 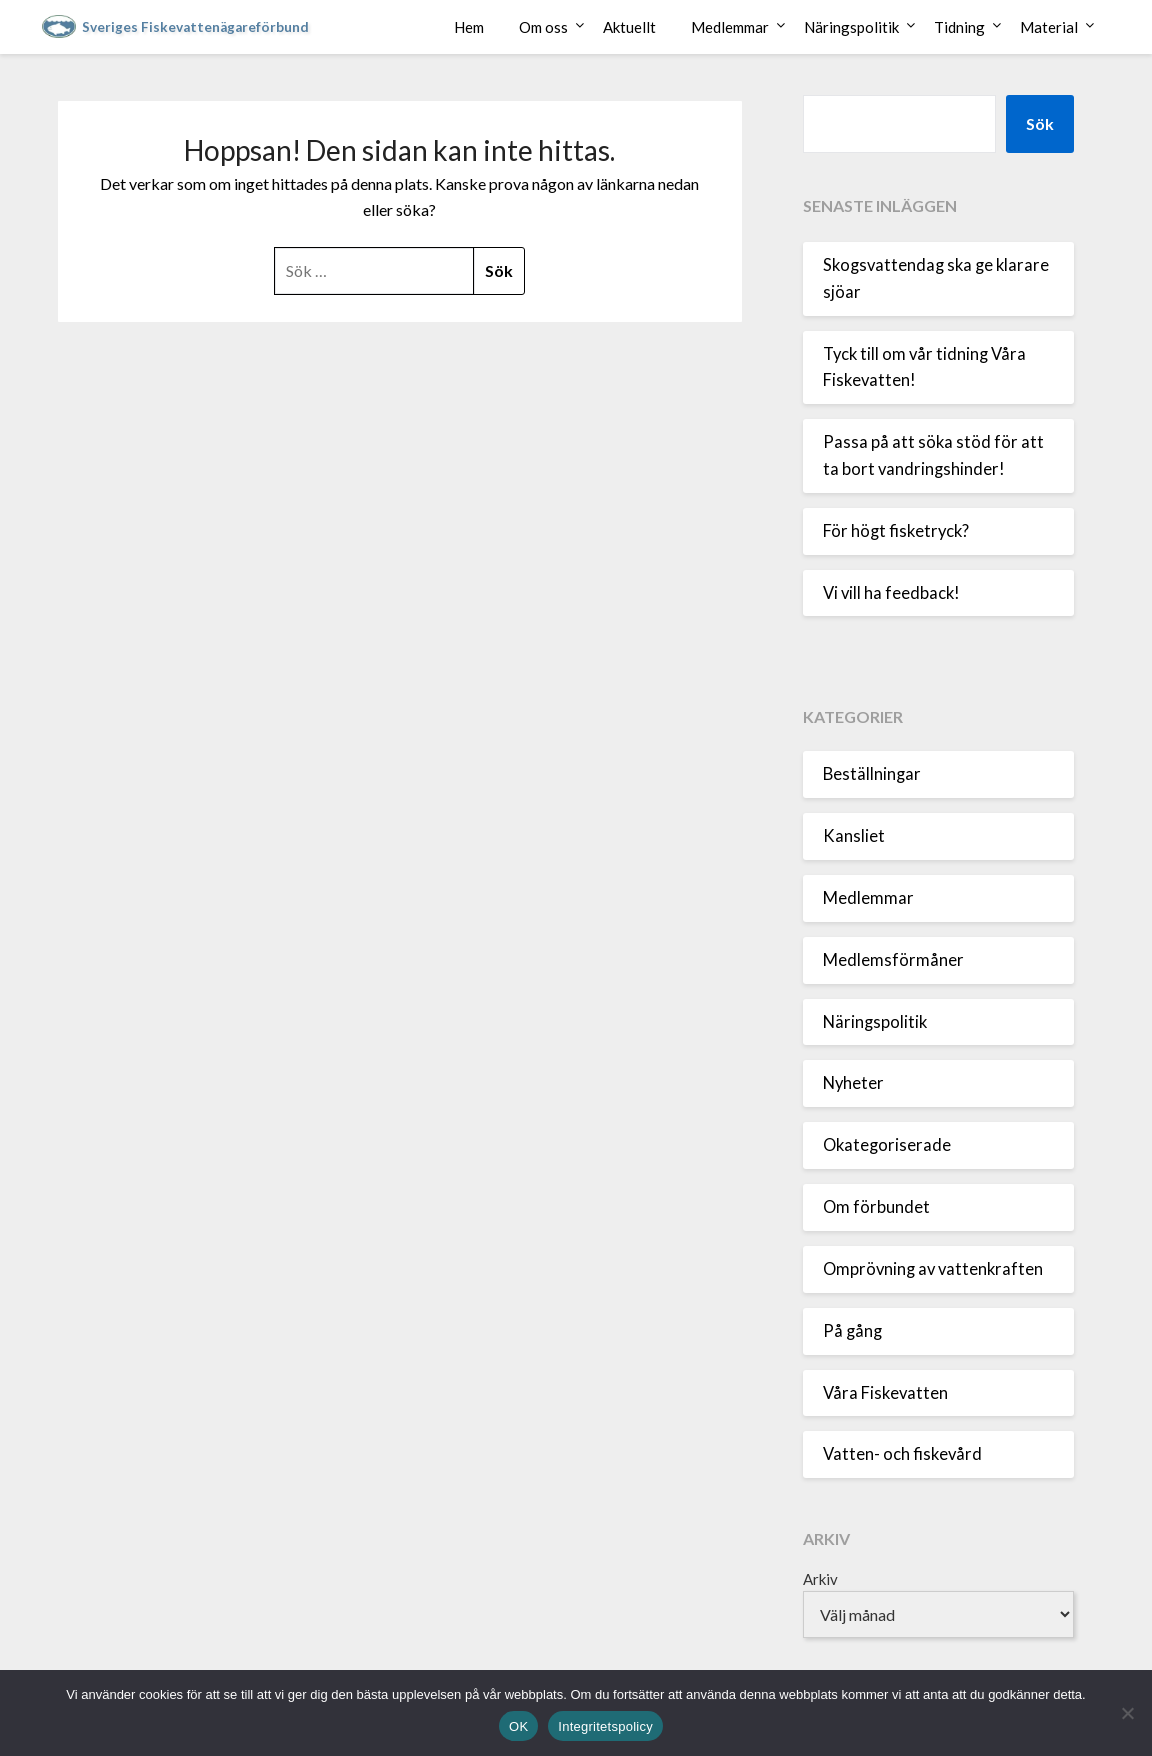 I want to click on Hem, so click(x=469, y=27).